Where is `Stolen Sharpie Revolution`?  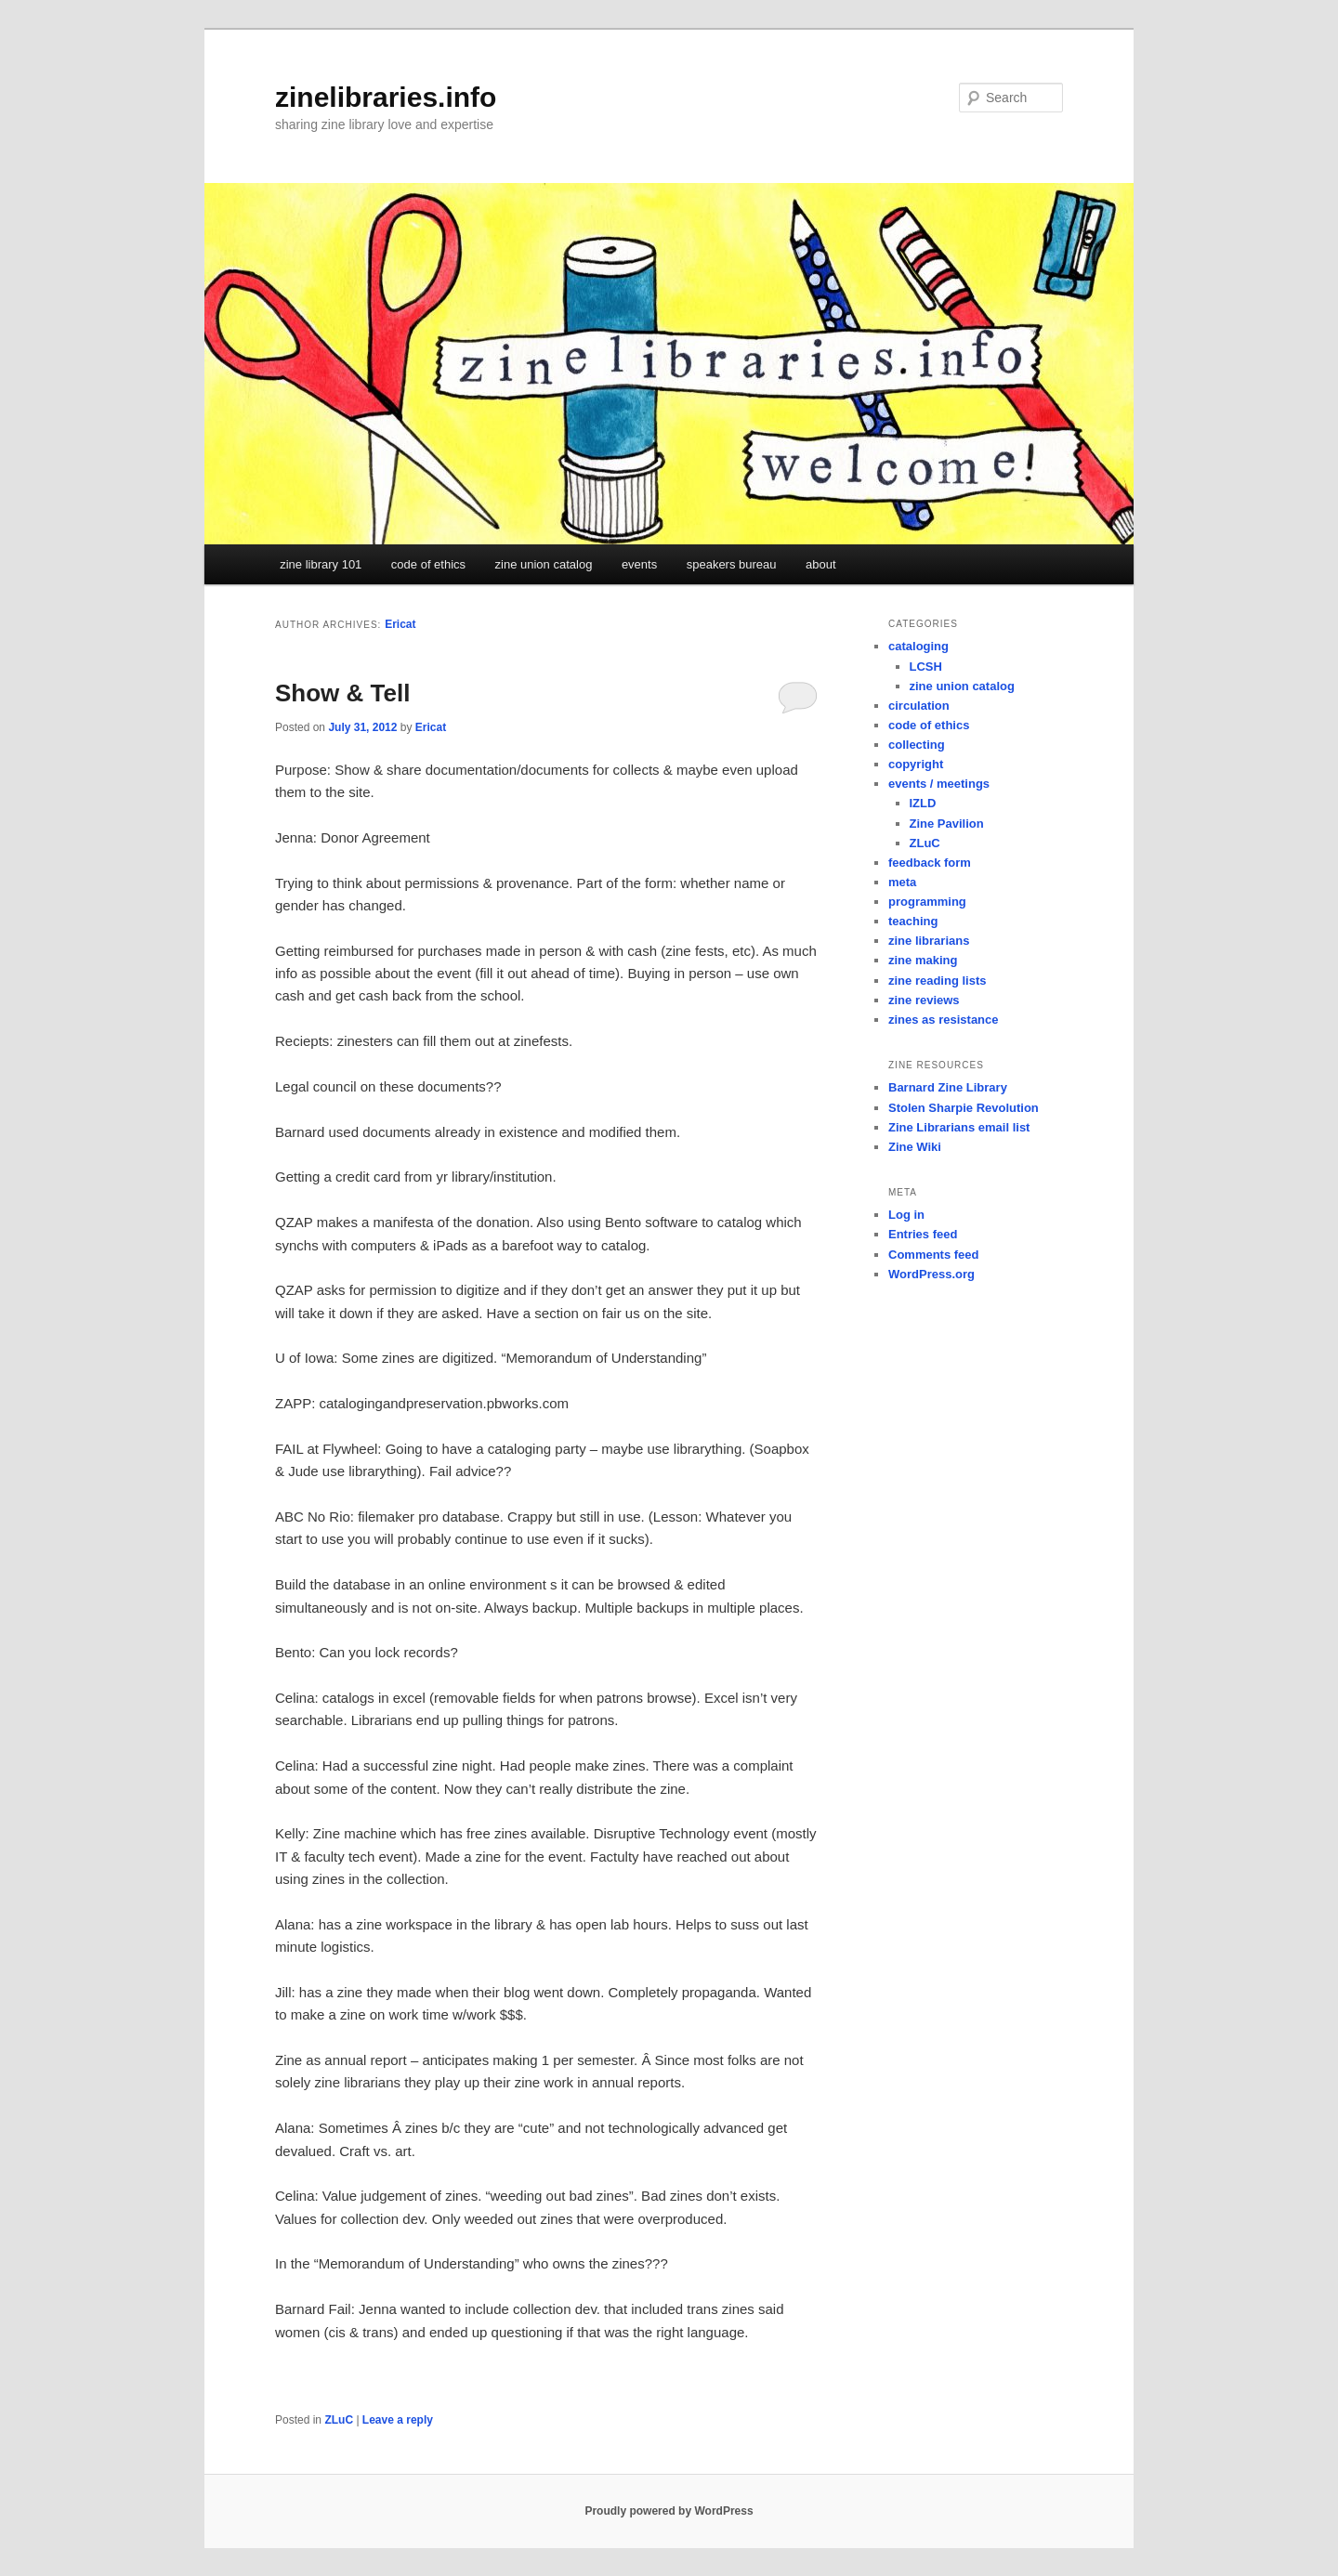 Stolen Sharpie Revolution is located at coordinates (963, 1108).